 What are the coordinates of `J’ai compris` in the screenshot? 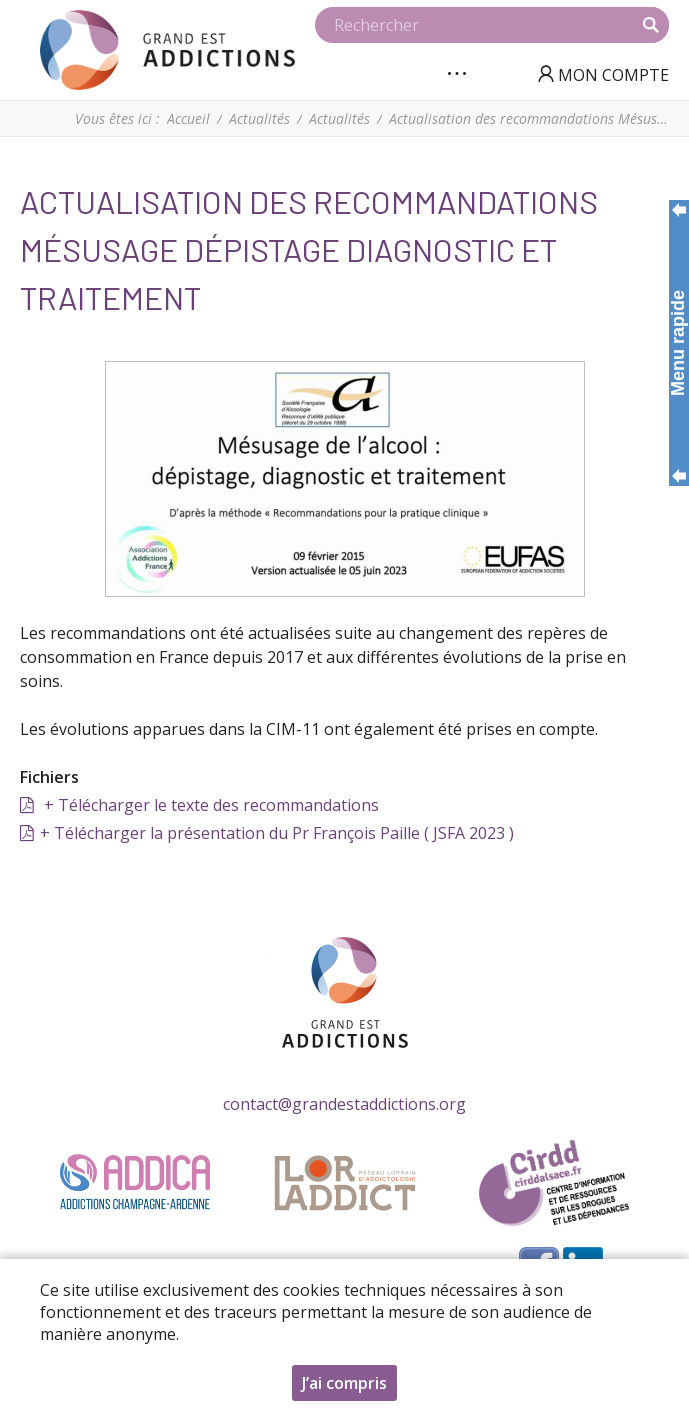 It's located at (344, 1387).